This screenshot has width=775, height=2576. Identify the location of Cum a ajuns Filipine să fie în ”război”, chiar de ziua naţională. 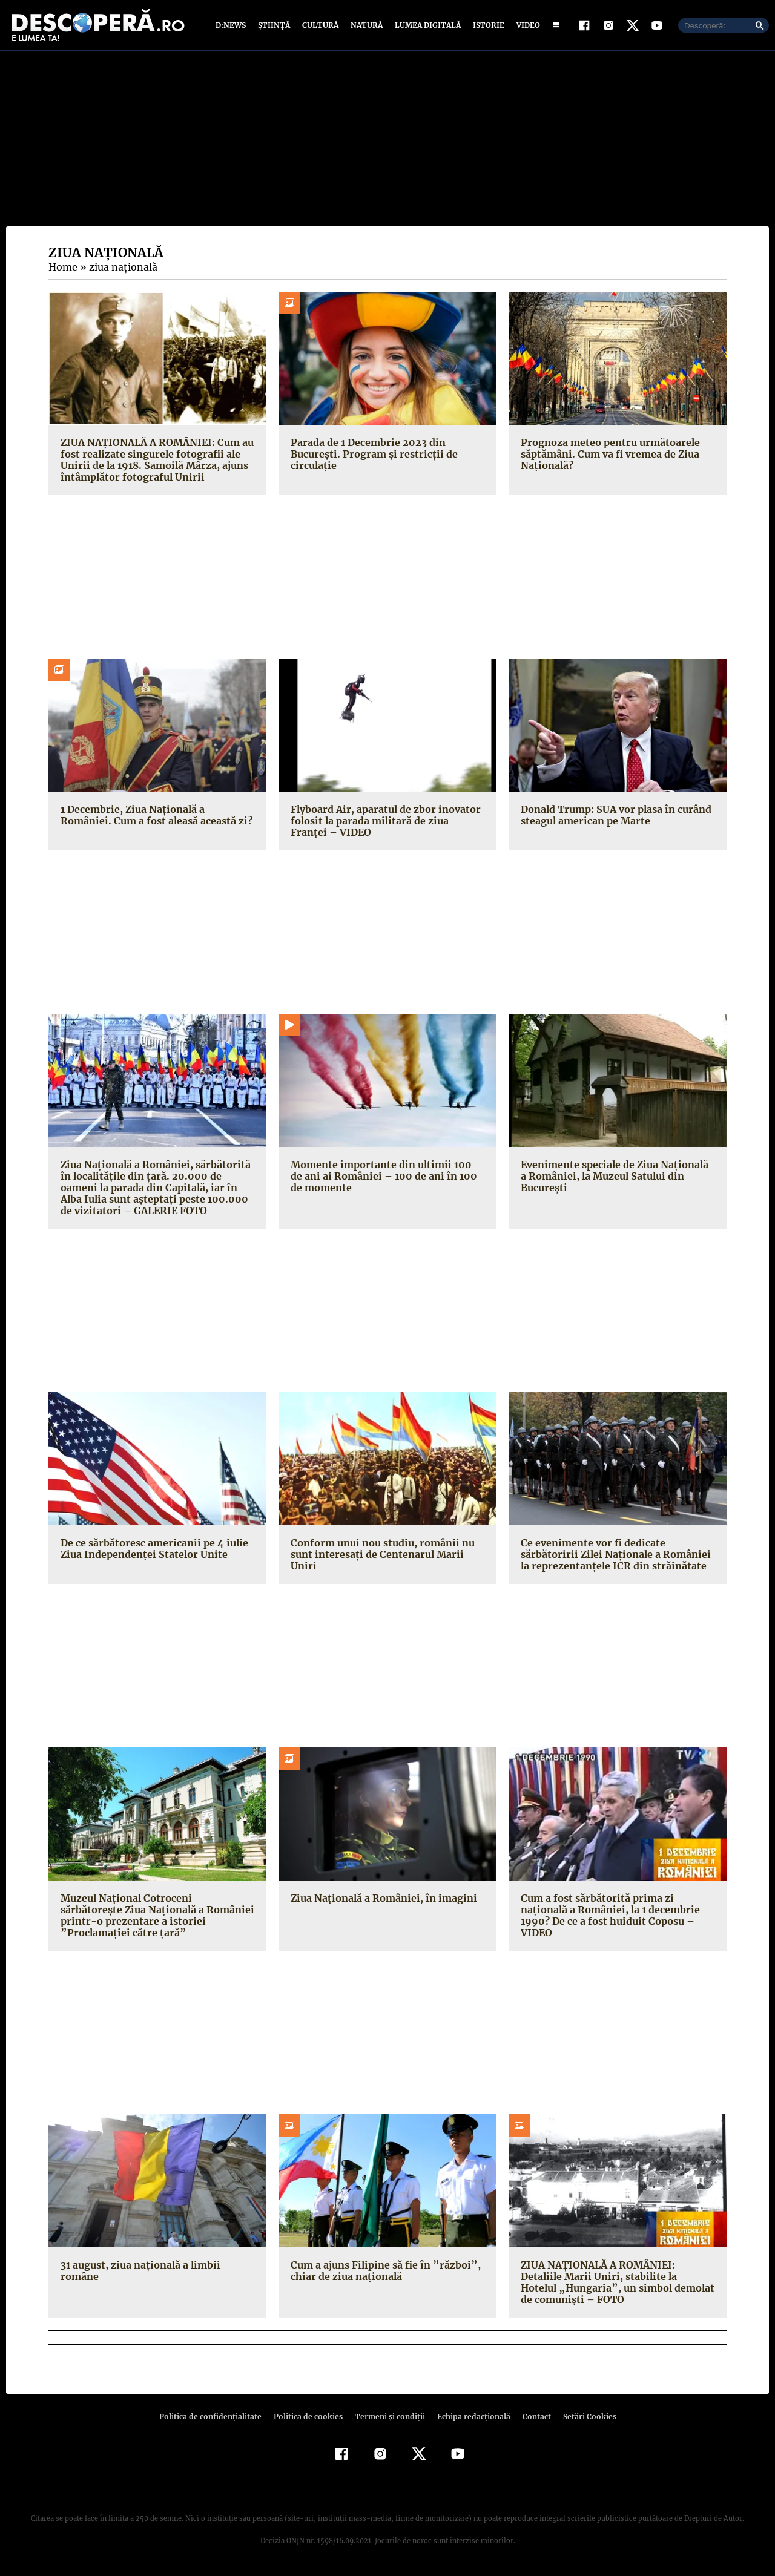
(381, 2271).